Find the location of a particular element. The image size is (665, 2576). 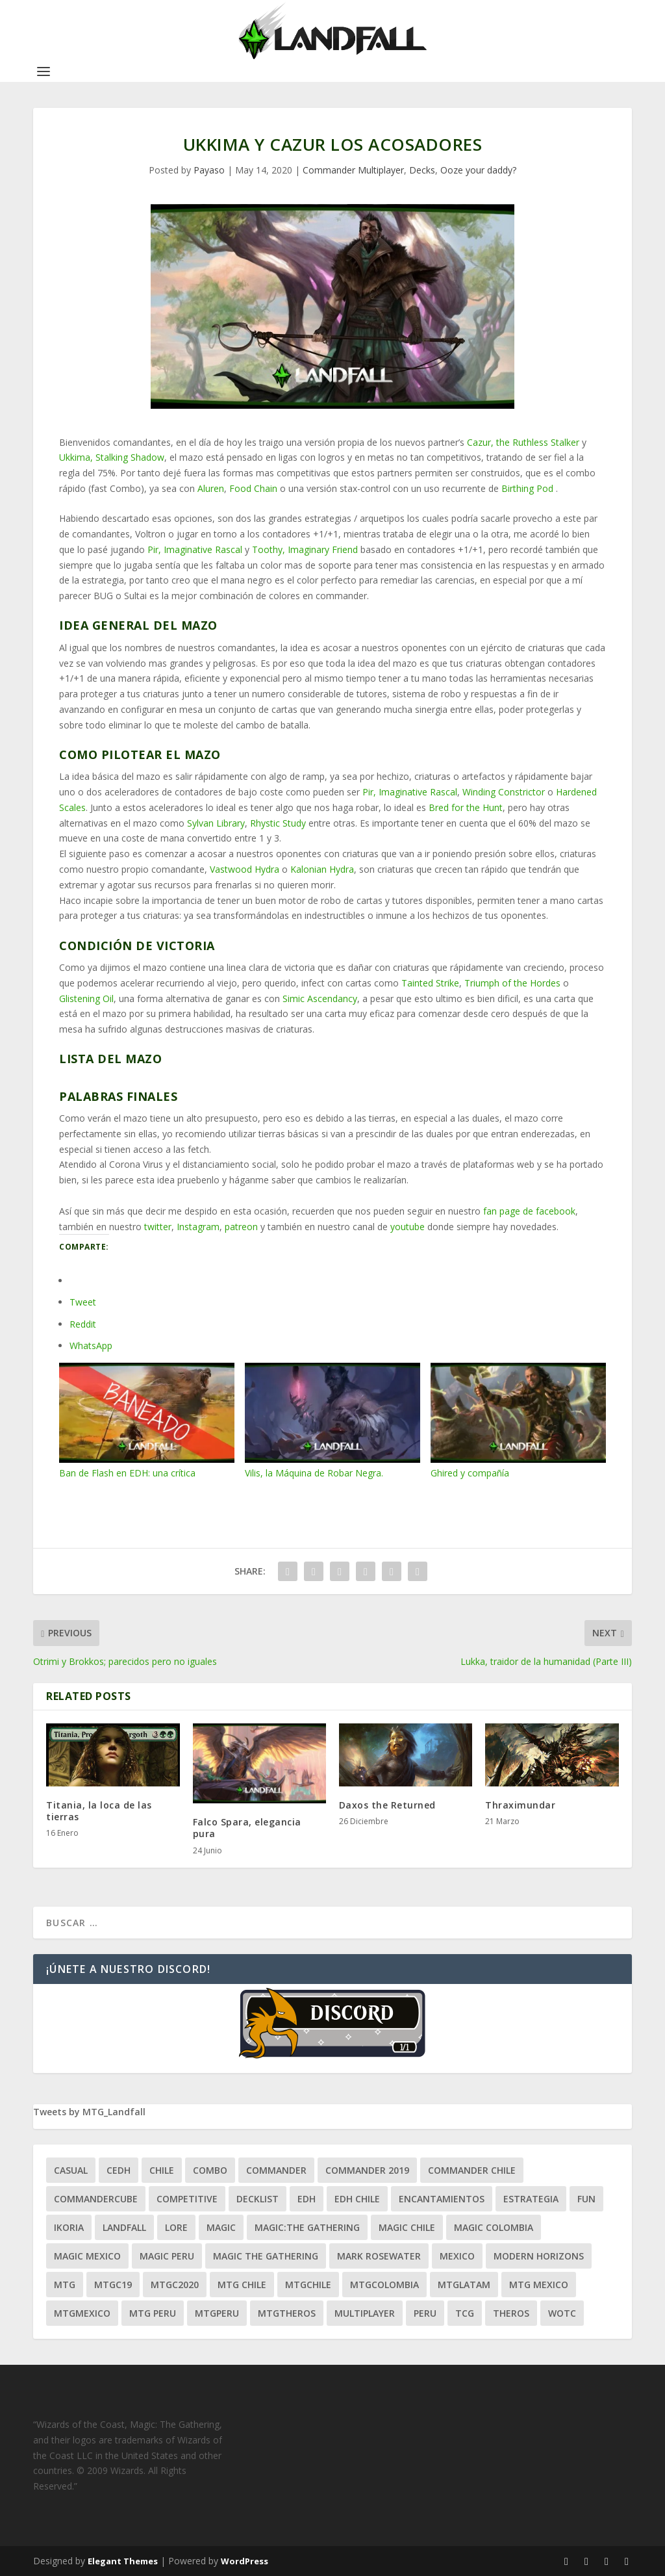

Rhystic Study is located at coordinates (278, 823).